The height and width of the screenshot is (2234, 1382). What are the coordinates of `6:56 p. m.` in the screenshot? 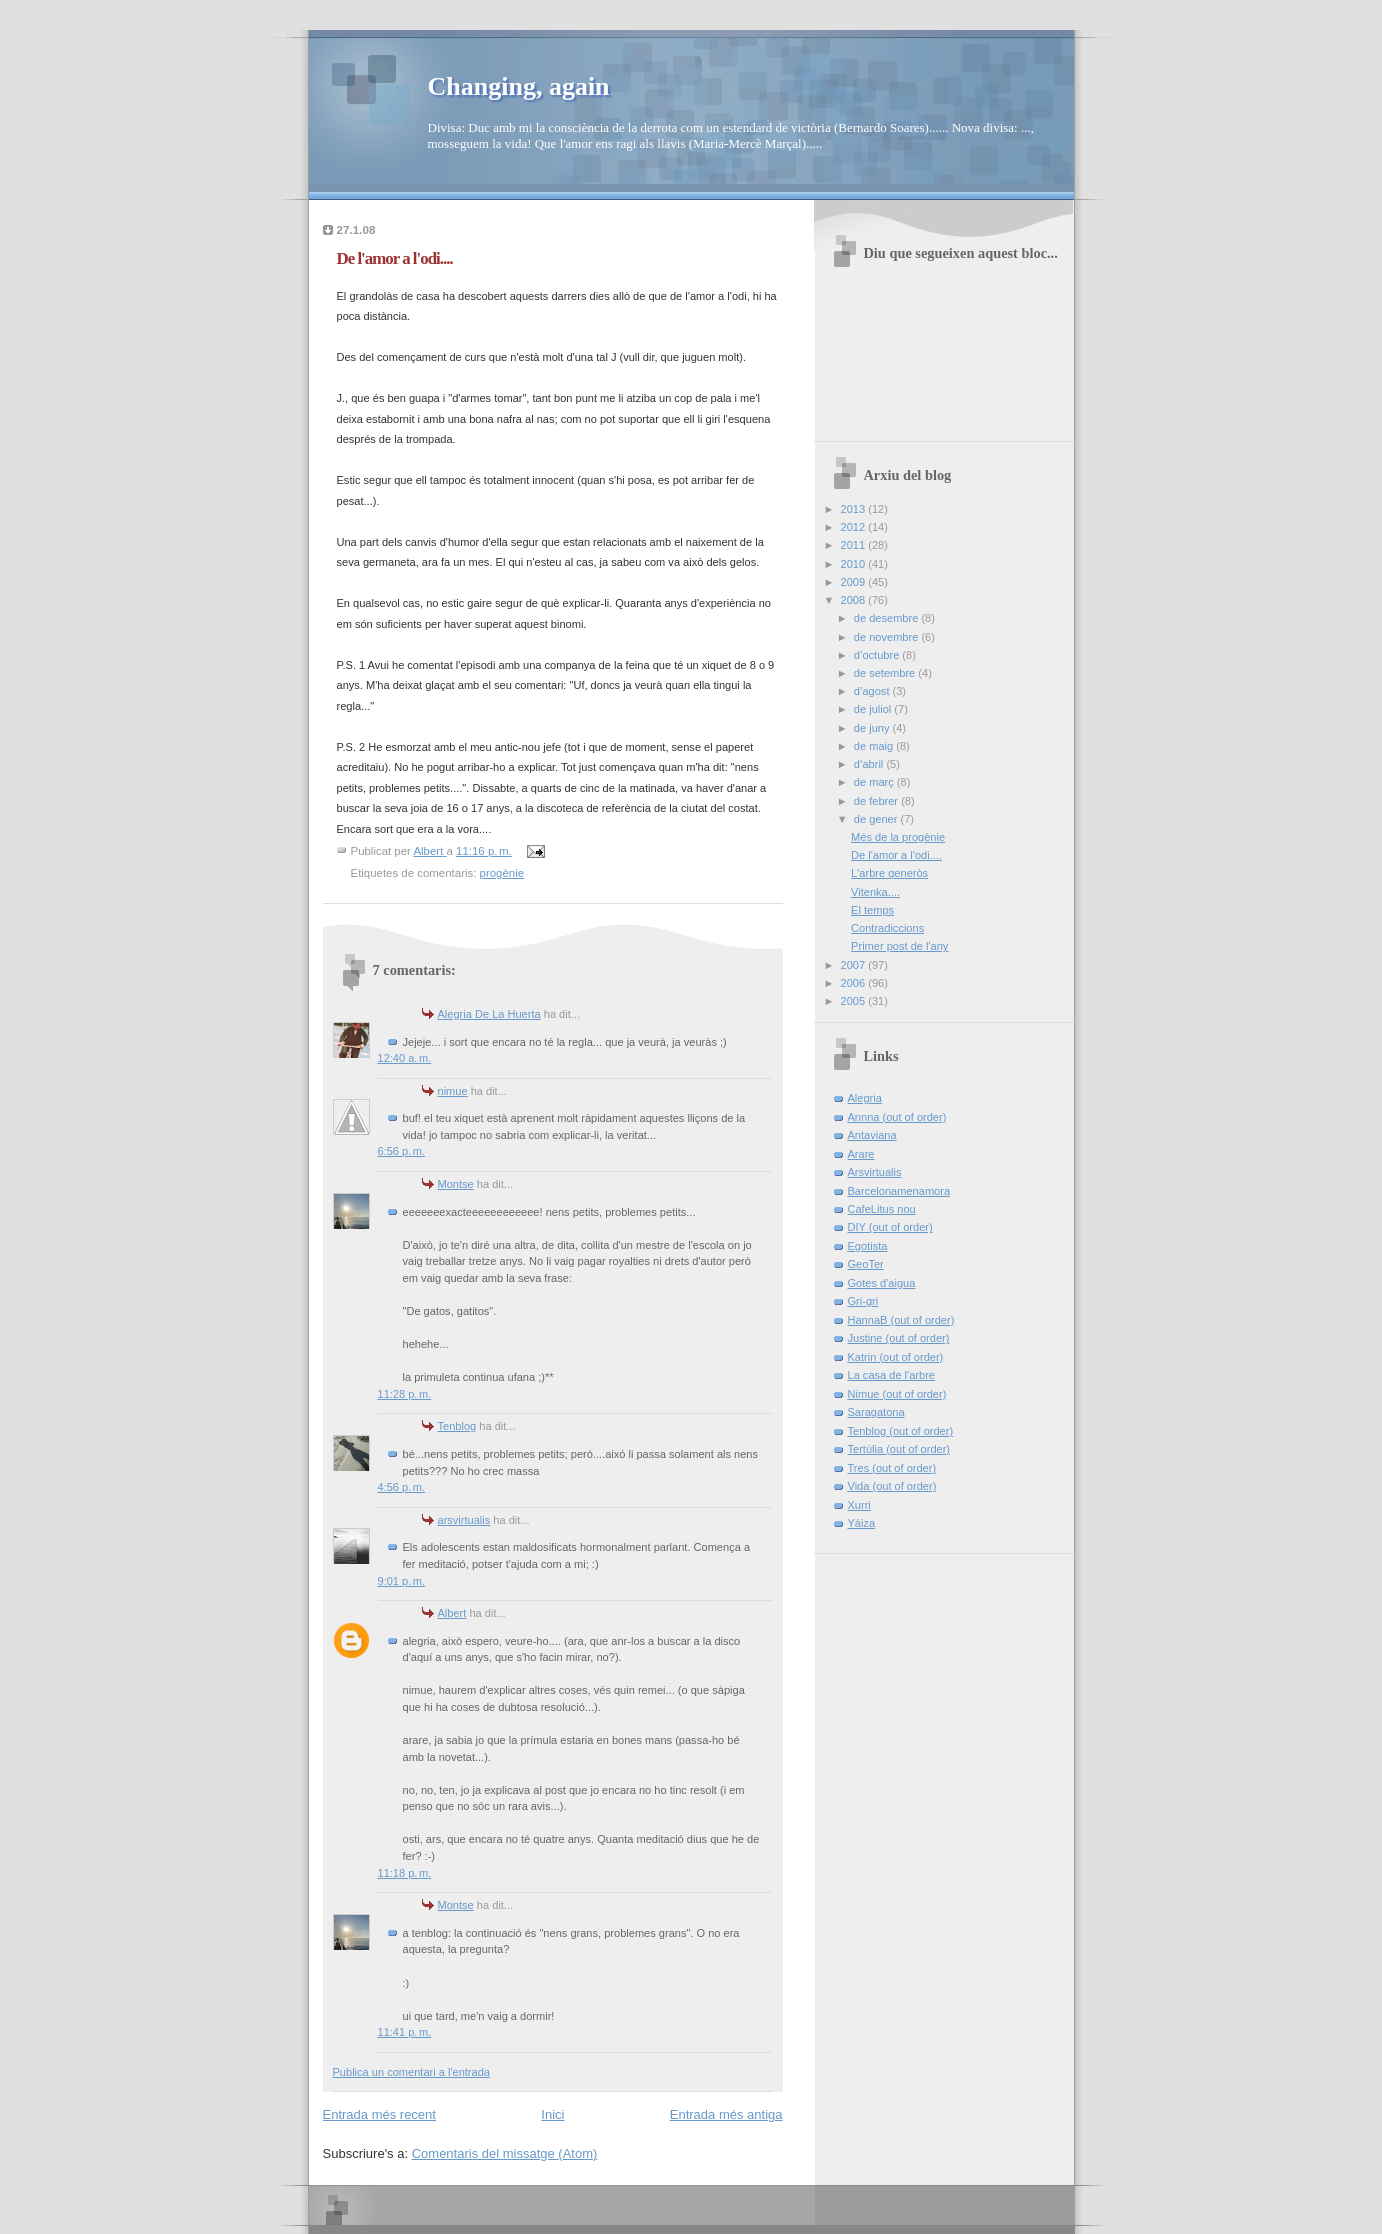 It's located at (402, 1151).